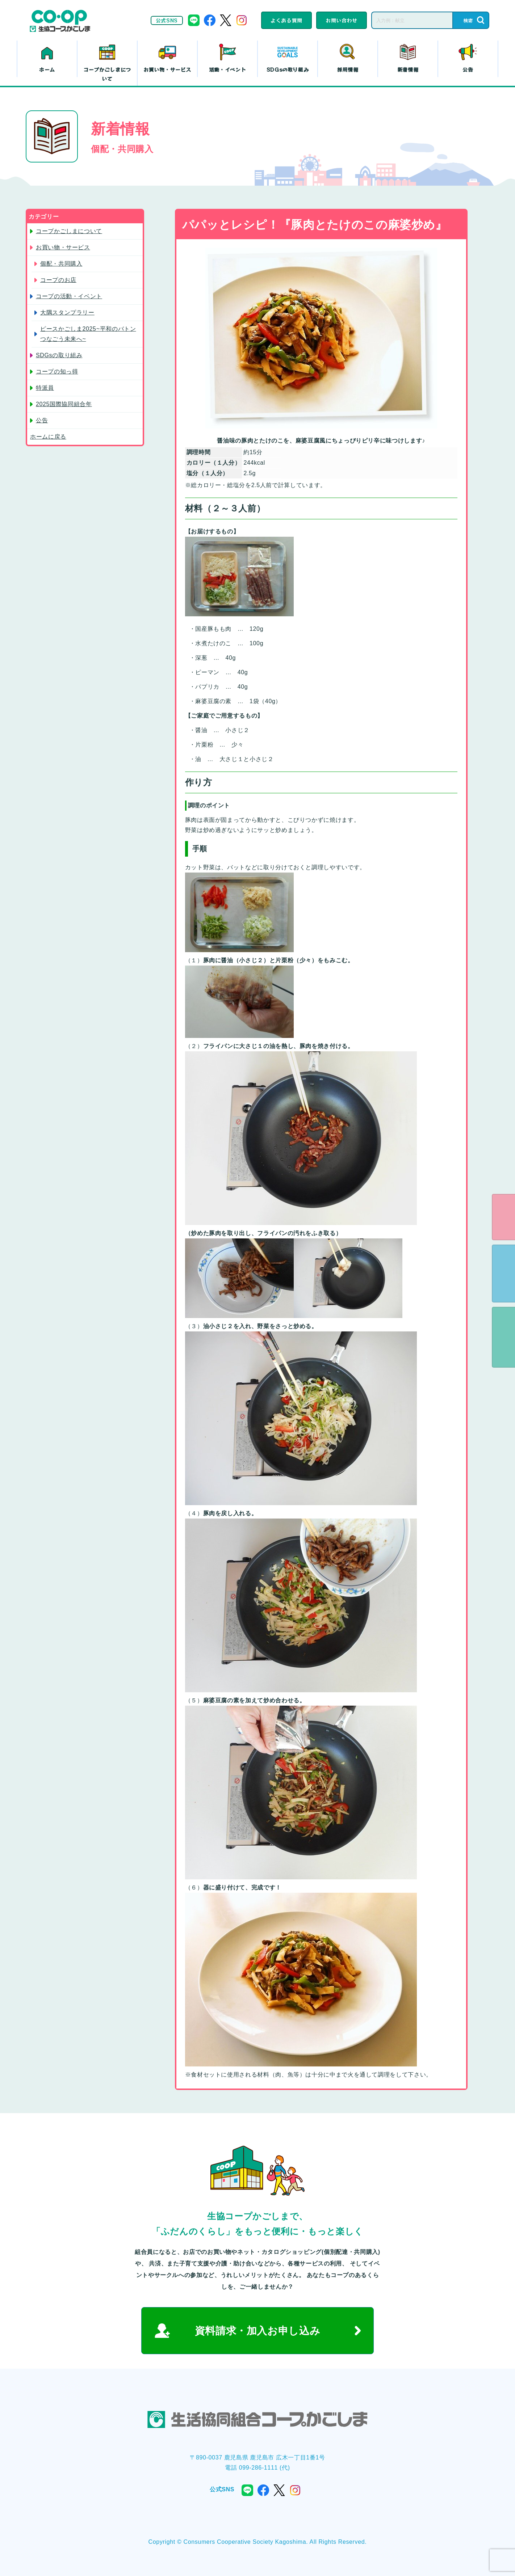 The image size is (515, 2576). Describe the element at coordinates (48, 437) in the screenshot. I see `ホームに戻る` at that location.